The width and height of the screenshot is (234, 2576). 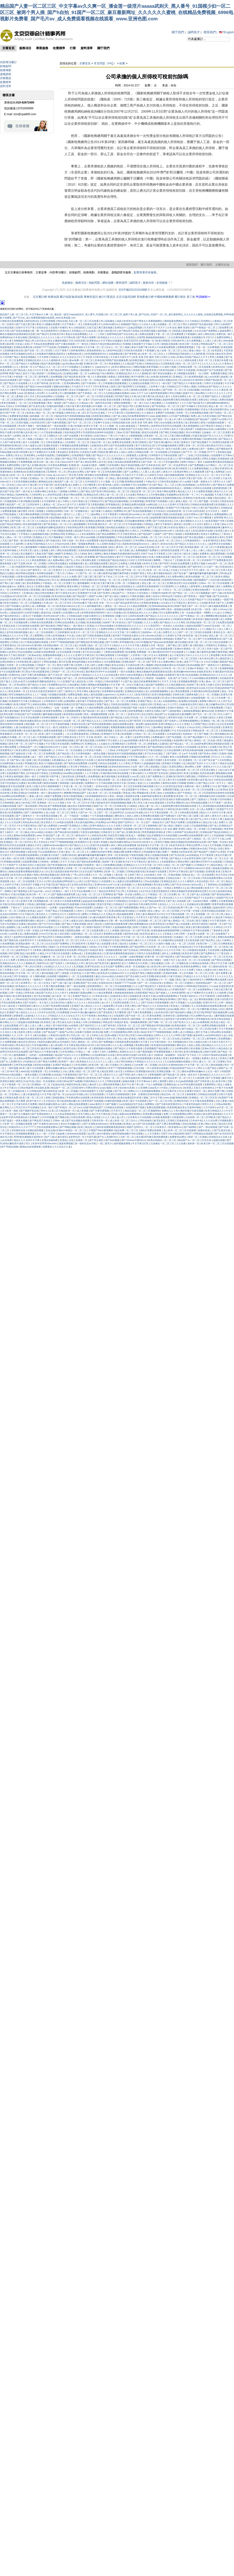 What do you see at coordinates (109, 1117) in the screenshot?
I see `久久久三级` at bounding box center [109, 1117].